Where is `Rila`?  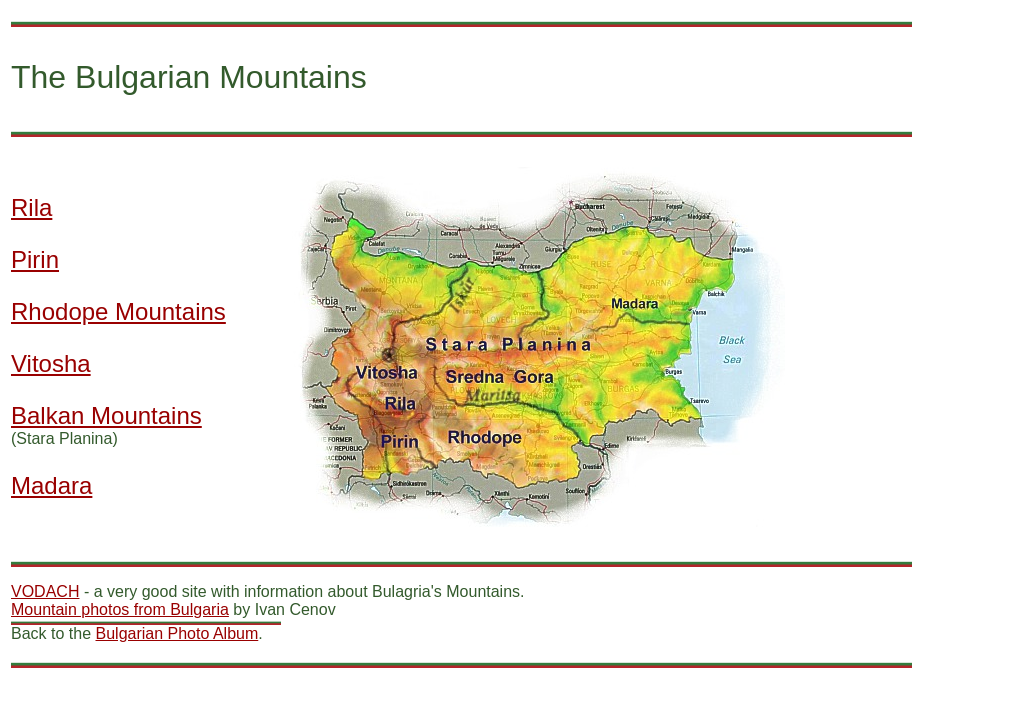 Rila is located at coordinates (31, 207).